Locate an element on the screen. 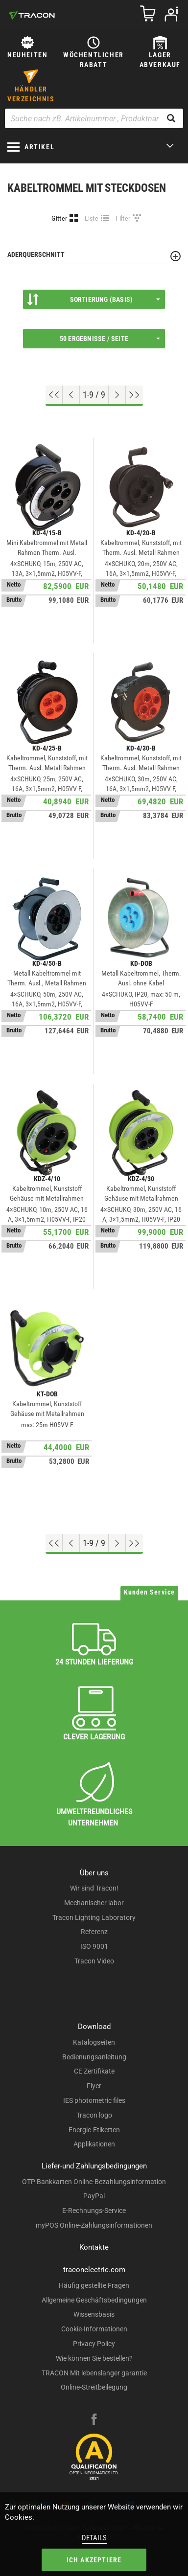  Bedienungsanleitung is located at coordinates (94, 2057).